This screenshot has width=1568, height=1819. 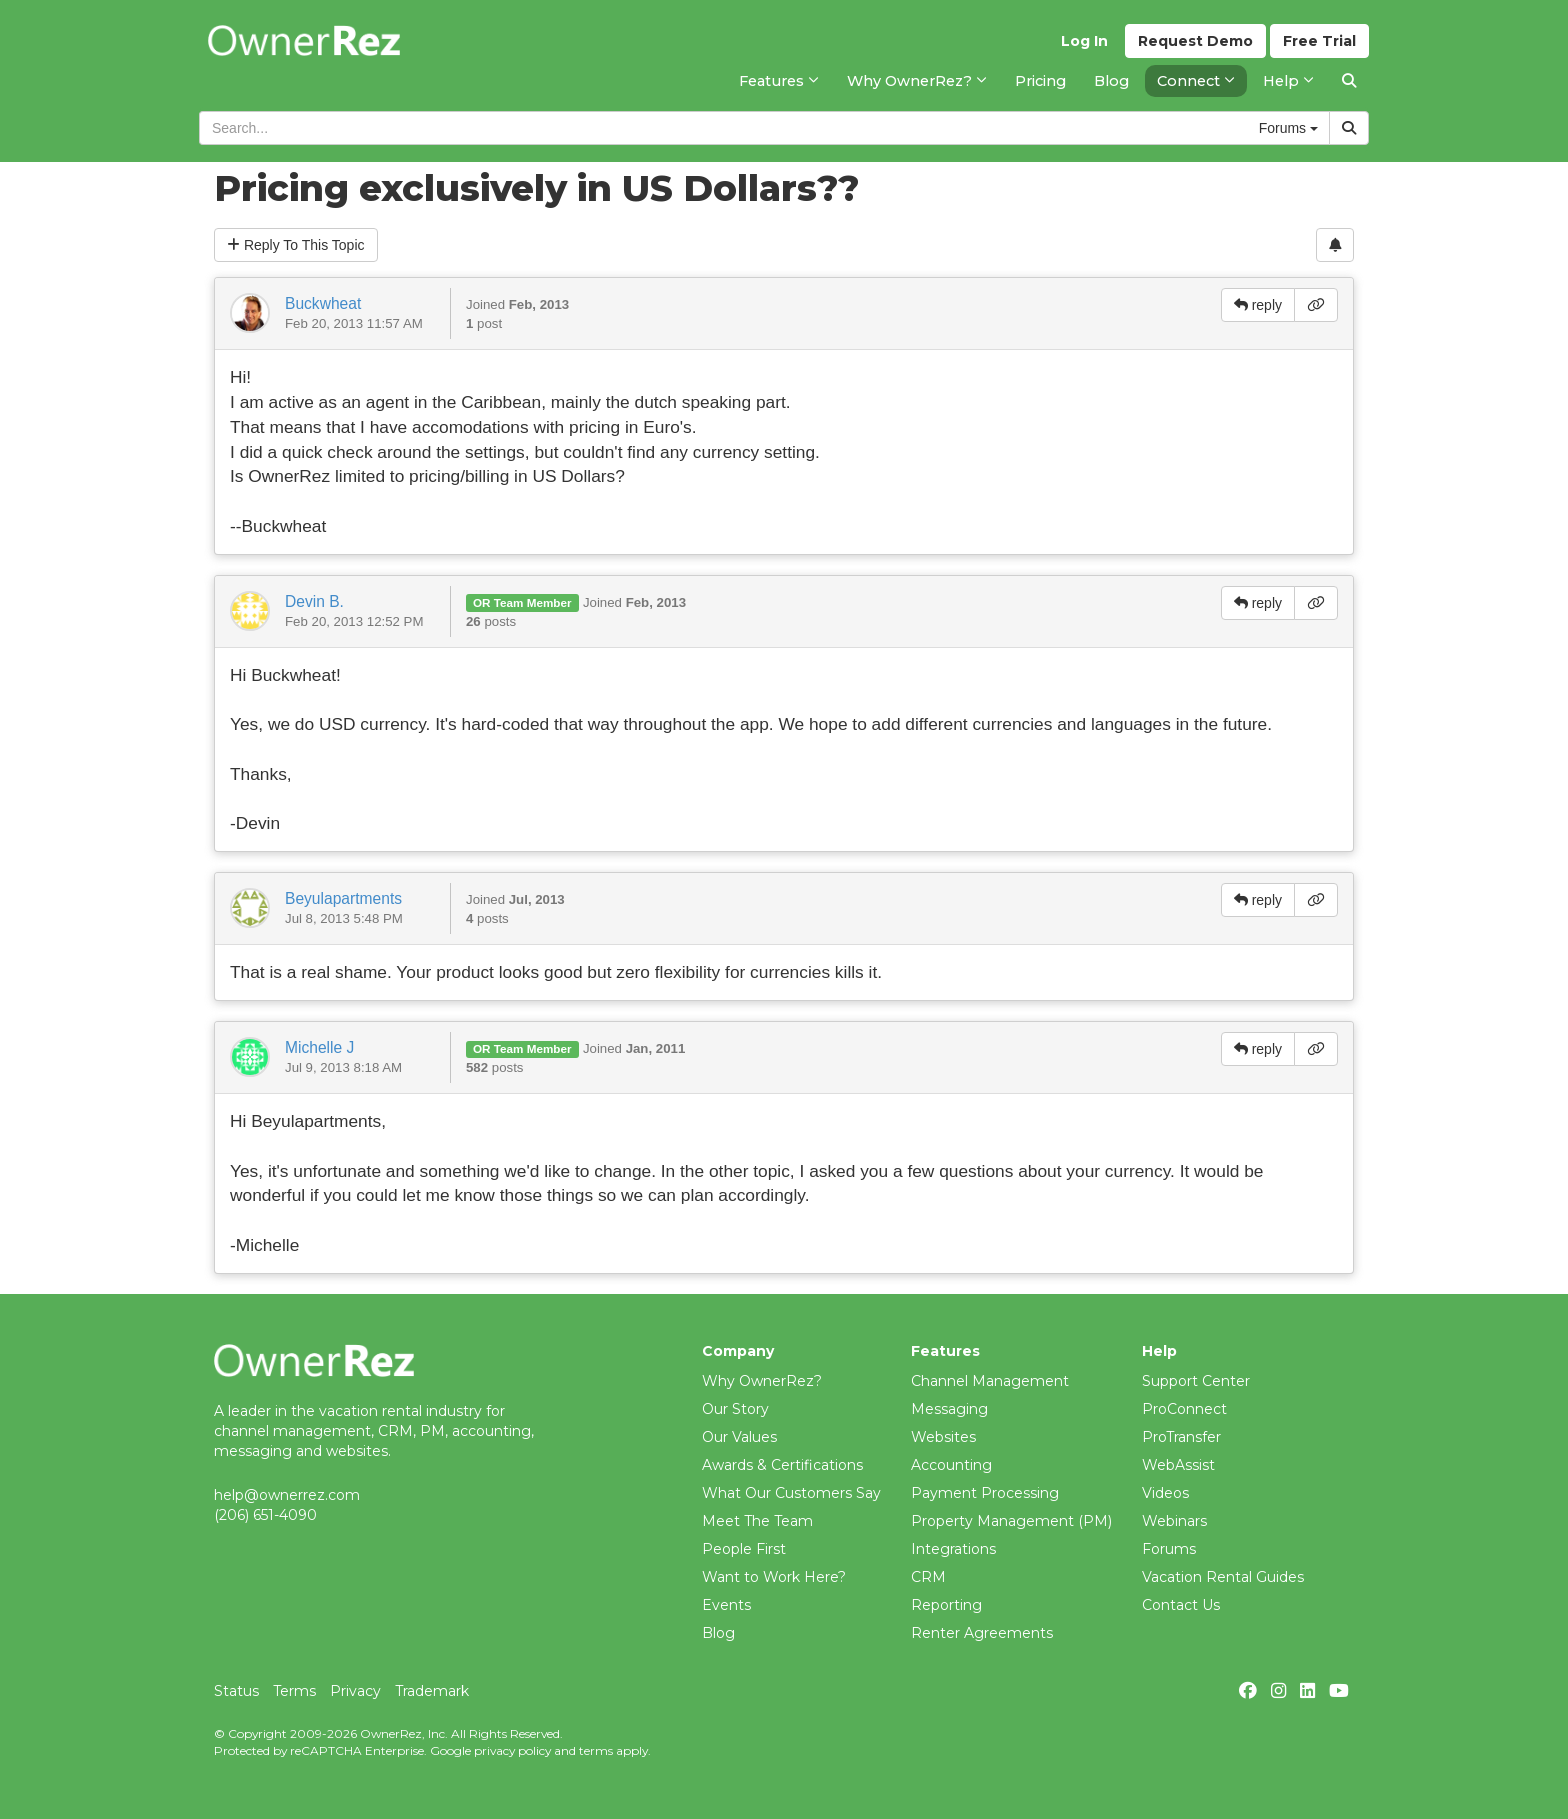 What do you see at coordinates (343, 898) in the screenshot?
I see `Beyulapartments` at bounding box center [343, 898].